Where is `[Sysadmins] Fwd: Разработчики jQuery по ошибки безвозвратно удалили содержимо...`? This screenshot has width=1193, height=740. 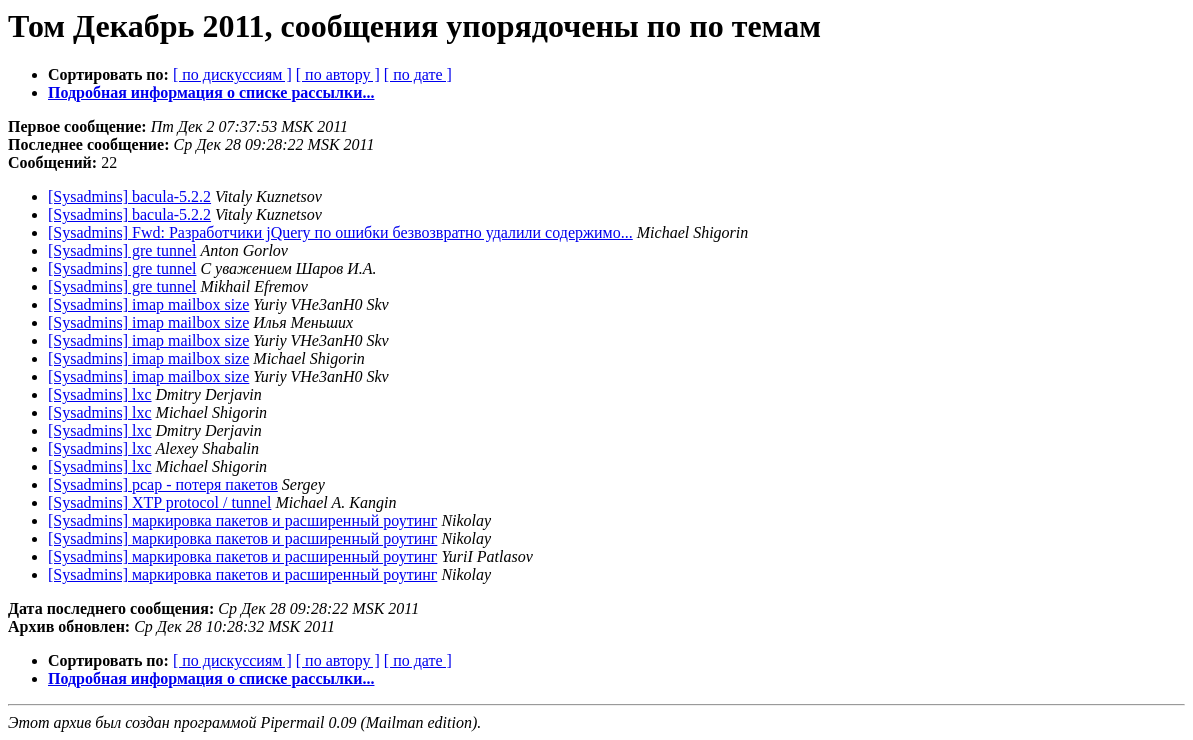 [Sysadmins] Fwd: Разработчики jQuery по ошибки безвозвратно удалили содержимо... is located at coordinates (340, 232).